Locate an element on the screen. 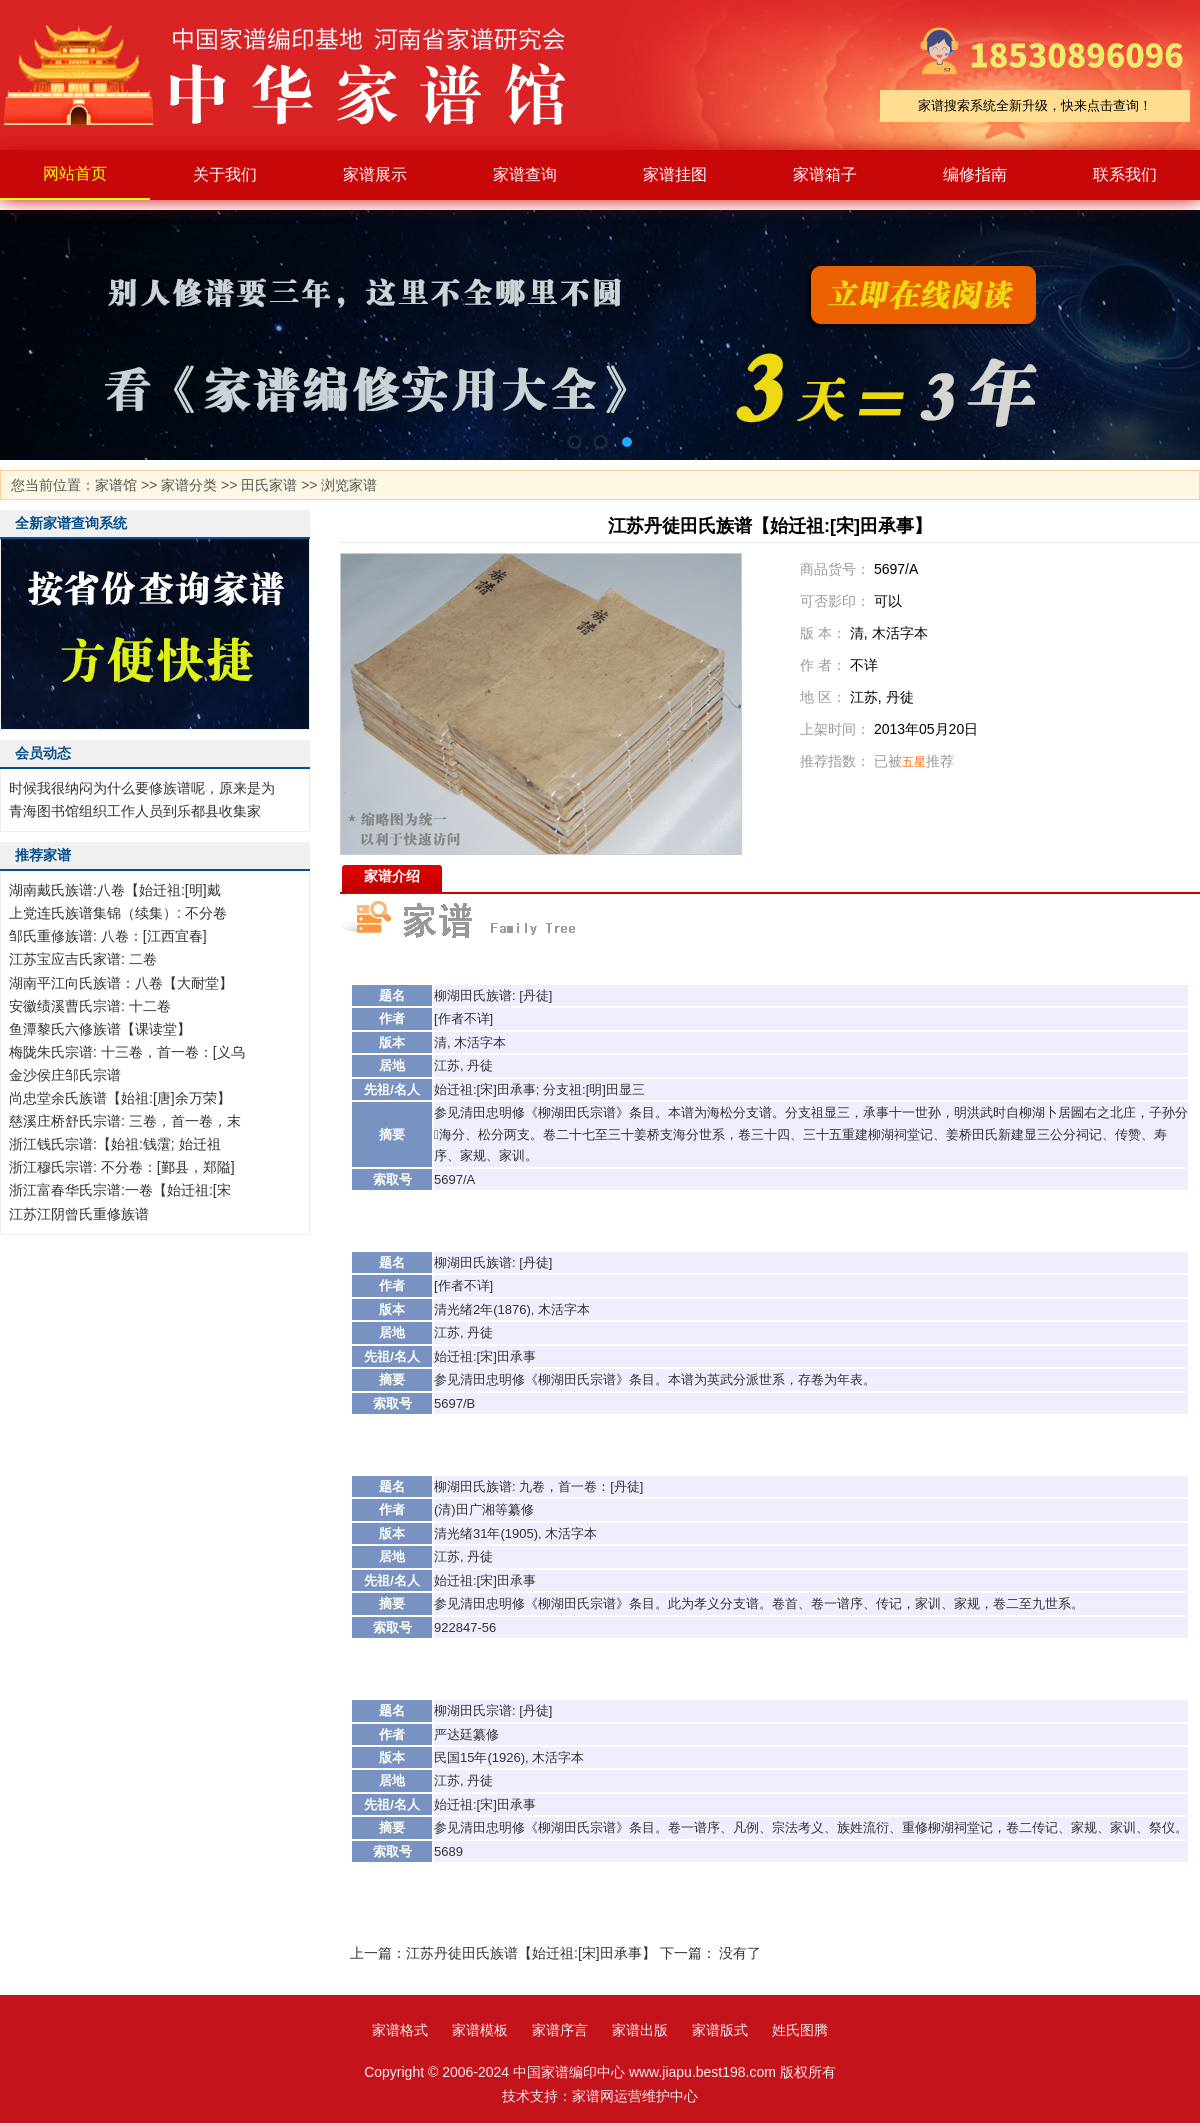  安徽绩溪曹氏宗谱: 十二卷 is located at coordinates (90, 1006).